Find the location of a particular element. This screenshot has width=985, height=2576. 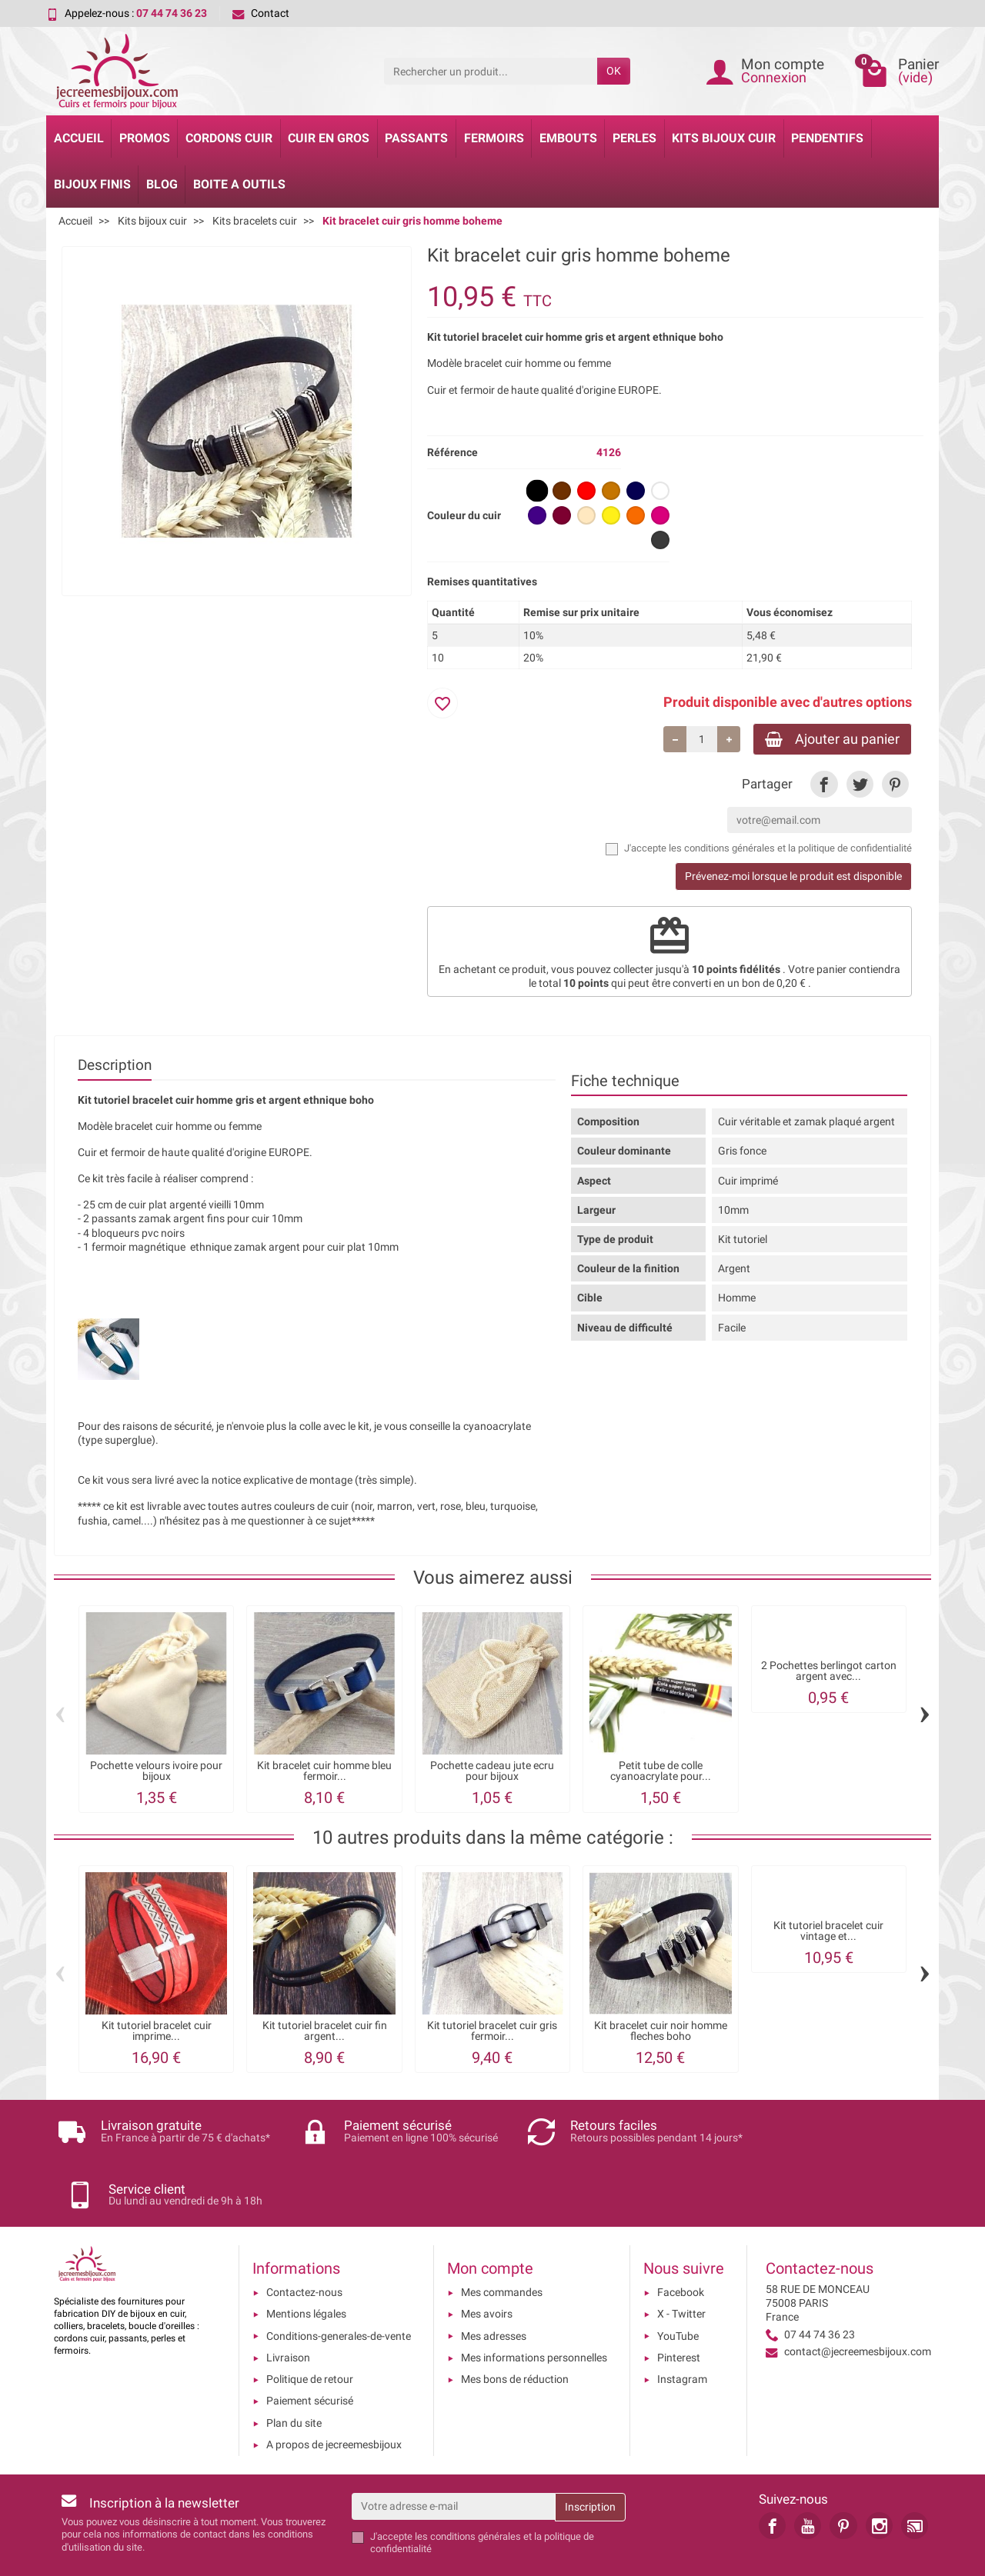

Kit bracelet cuir homme bleu fermoir... is located at coordinates (324, 1772).